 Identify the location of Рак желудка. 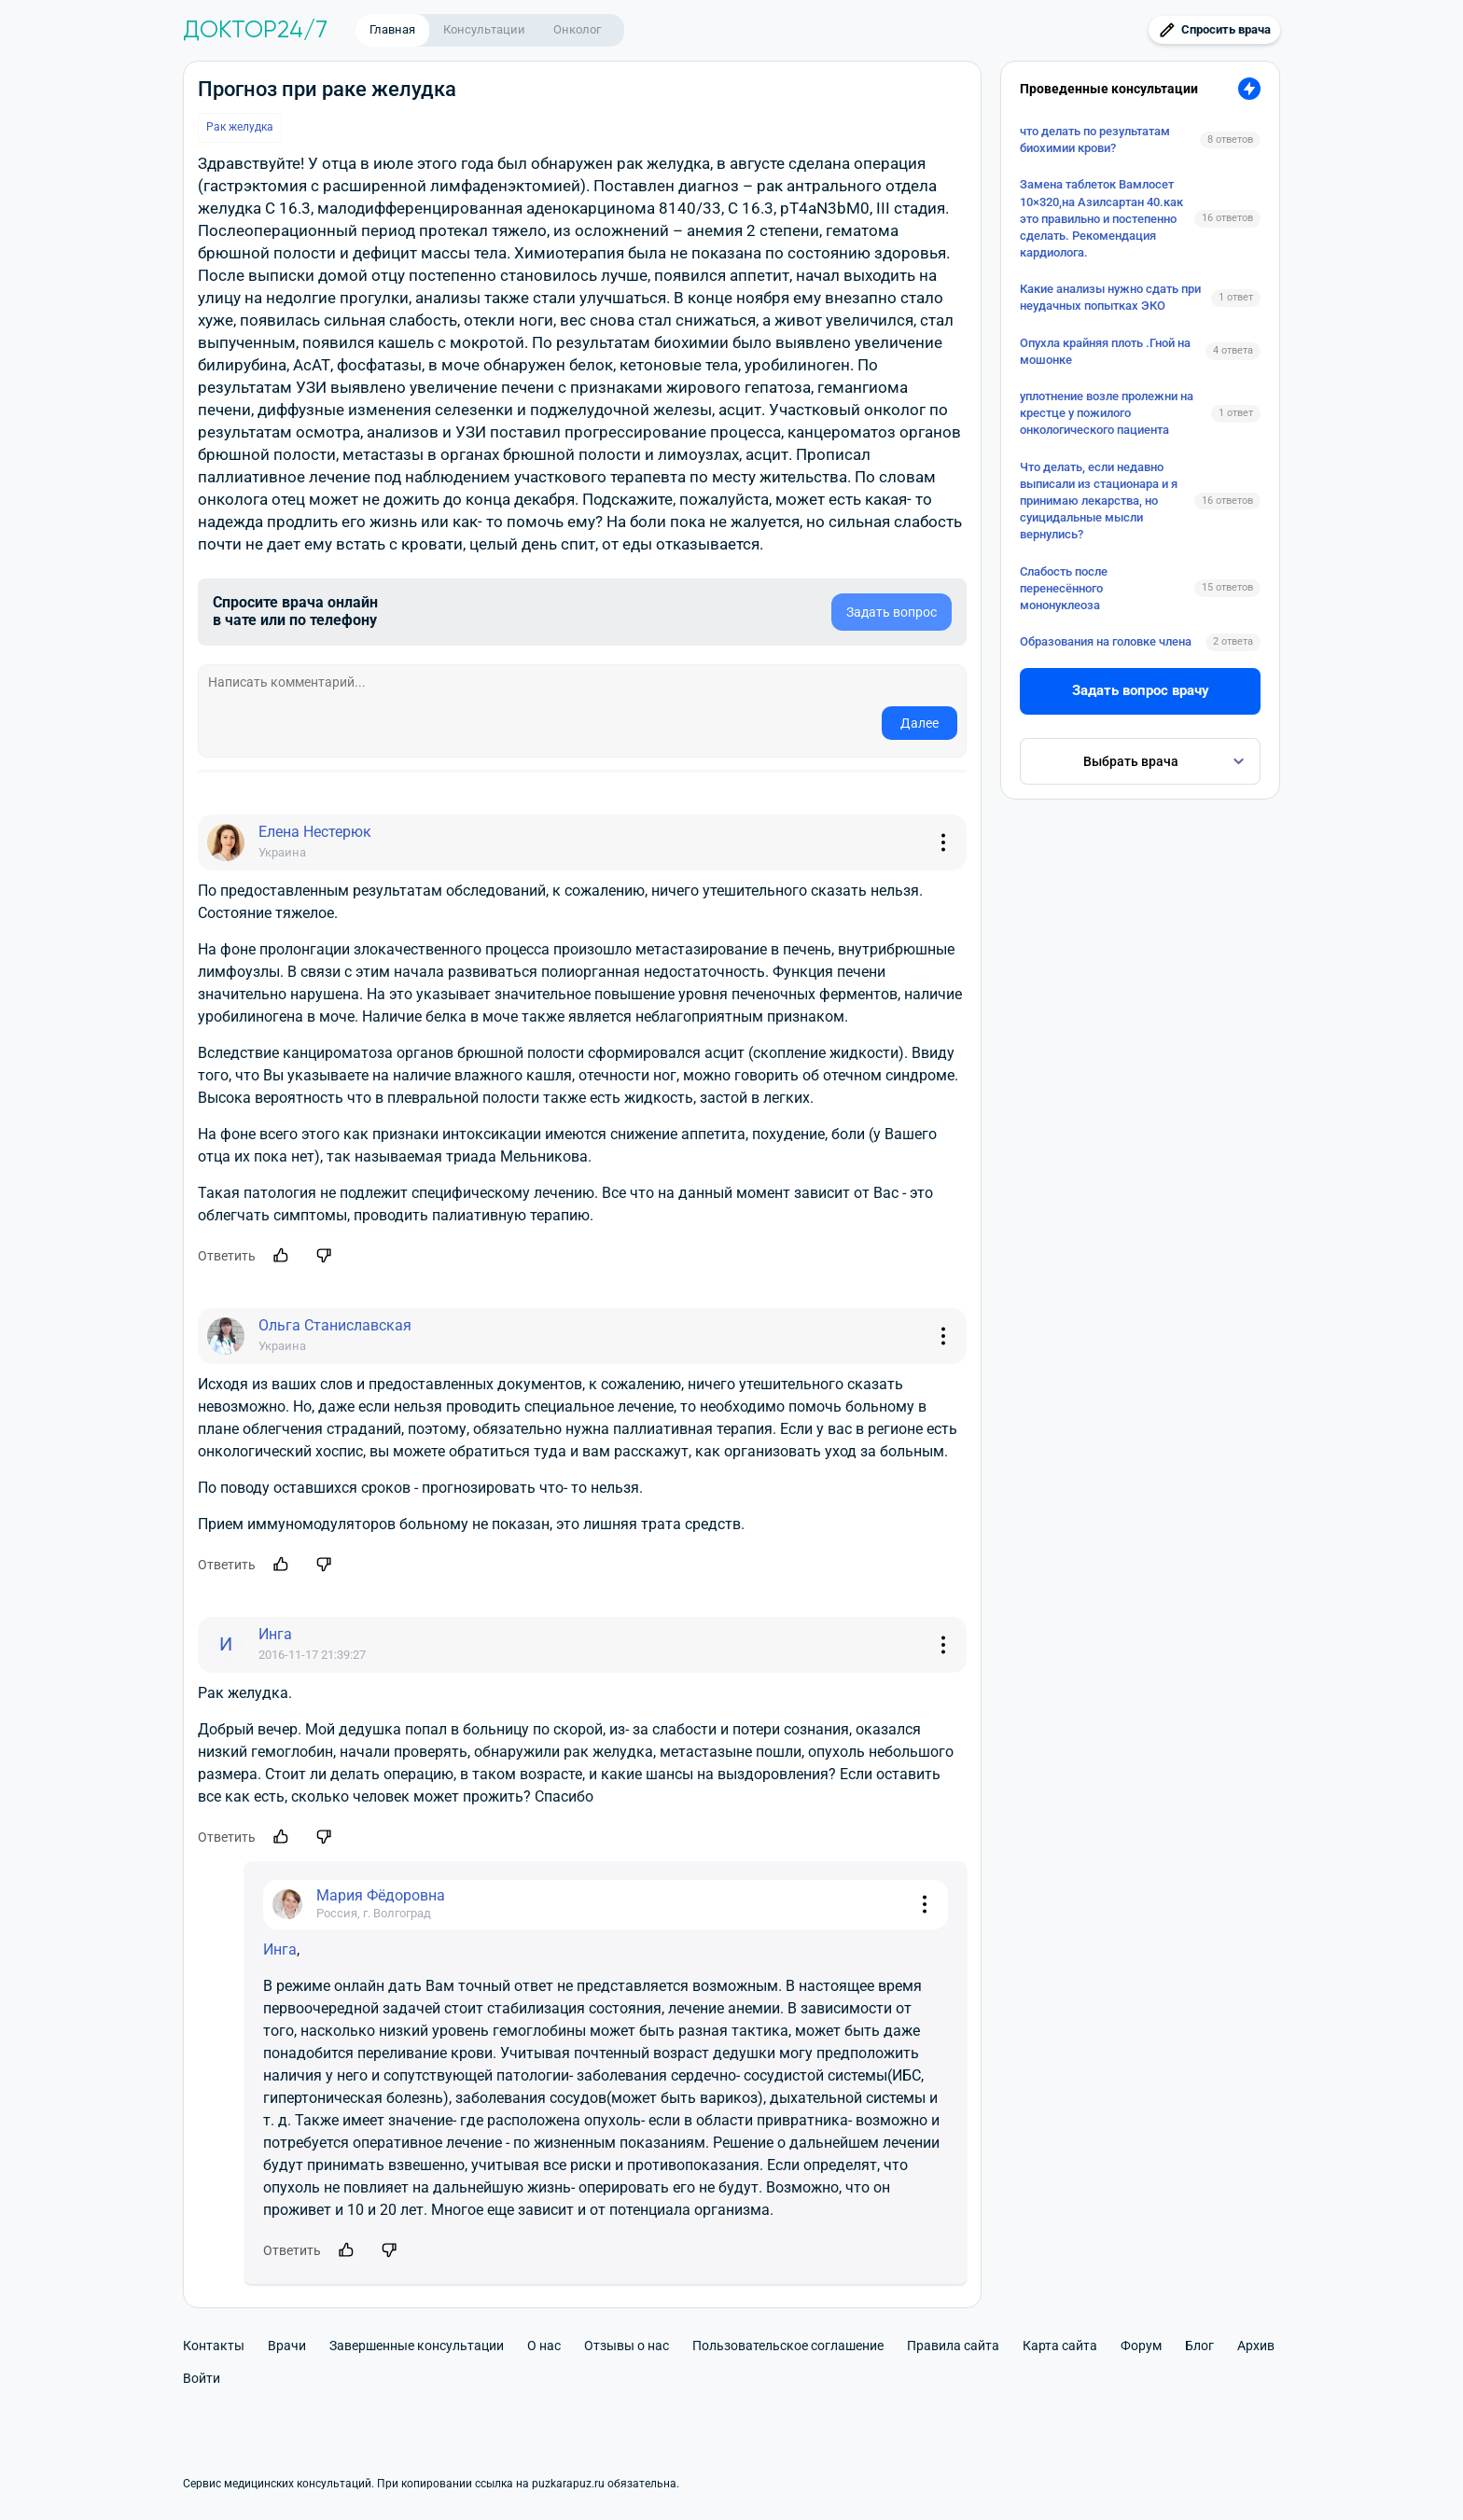
(239, 126).